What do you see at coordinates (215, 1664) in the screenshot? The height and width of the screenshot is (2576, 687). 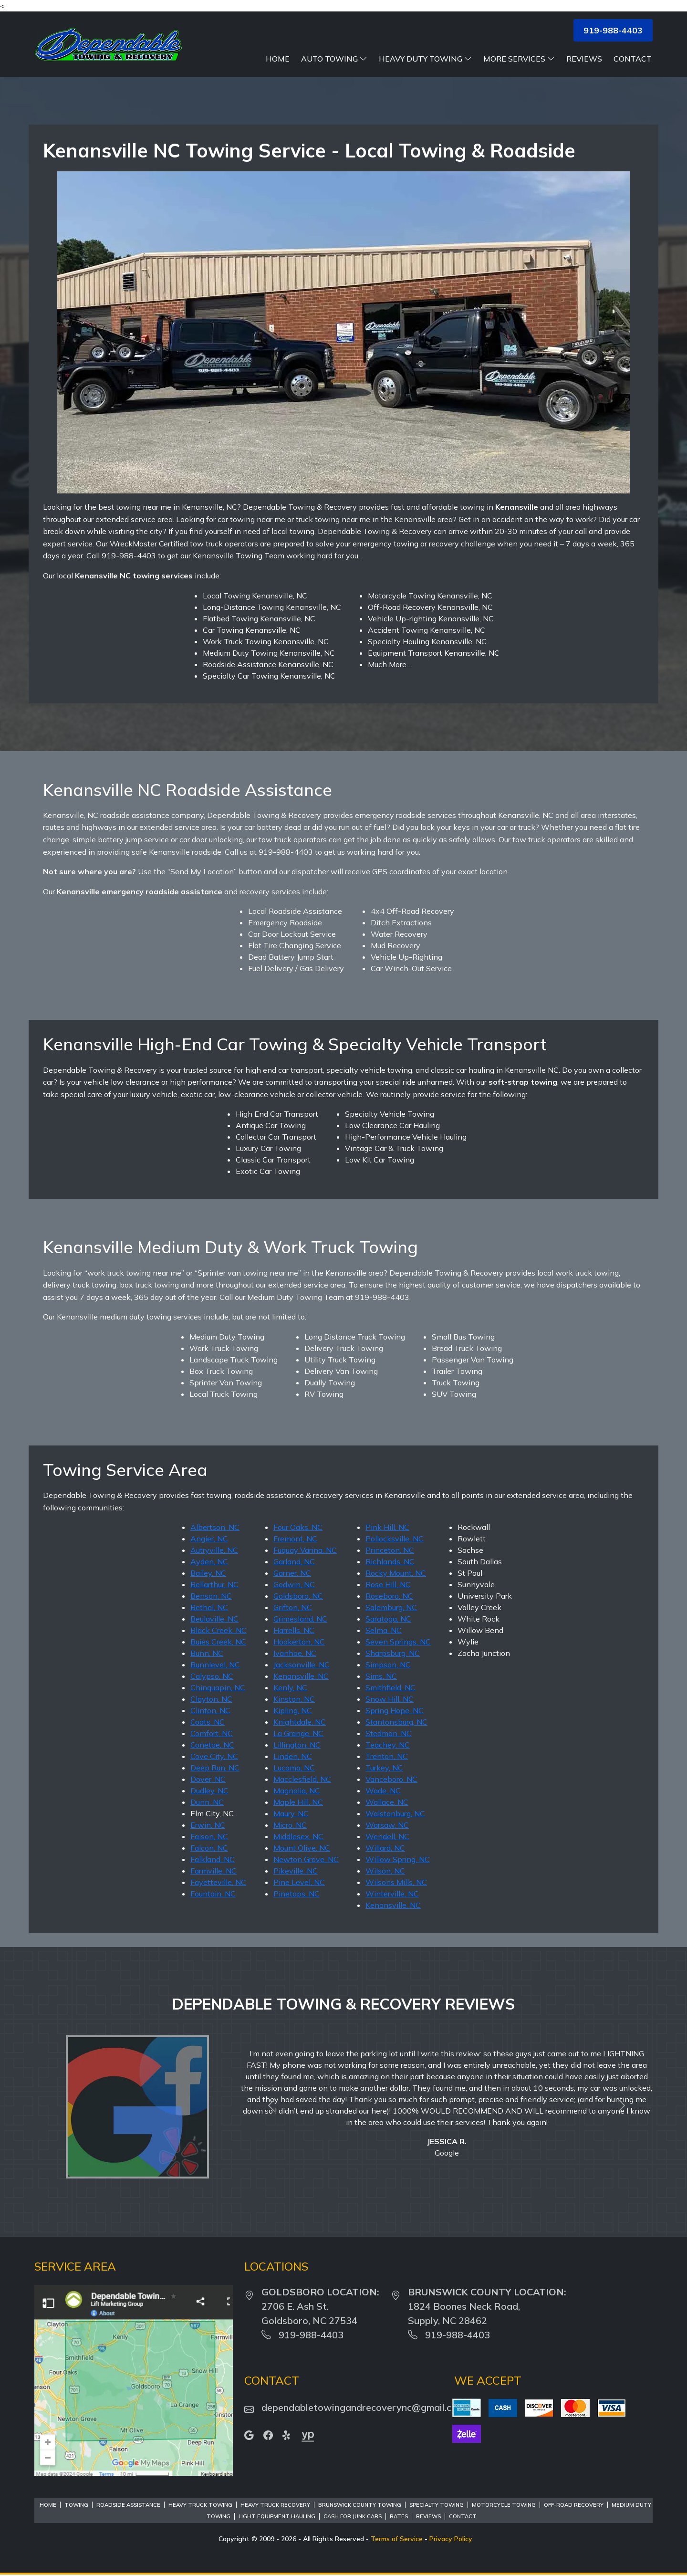 I see `Bunnlevel, NC` at bounding box center [215, 1664].